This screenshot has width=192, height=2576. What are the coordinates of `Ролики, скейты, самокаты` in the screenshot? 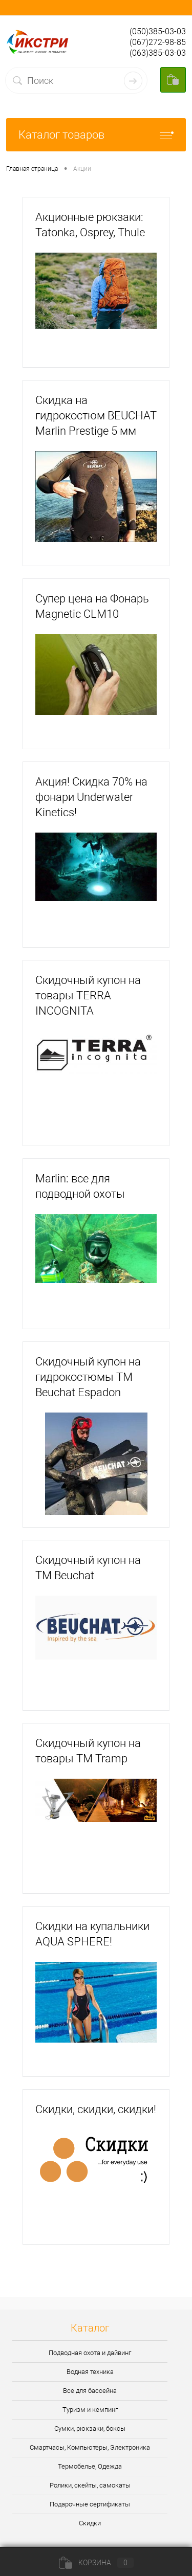 It's located at (90, 2485).